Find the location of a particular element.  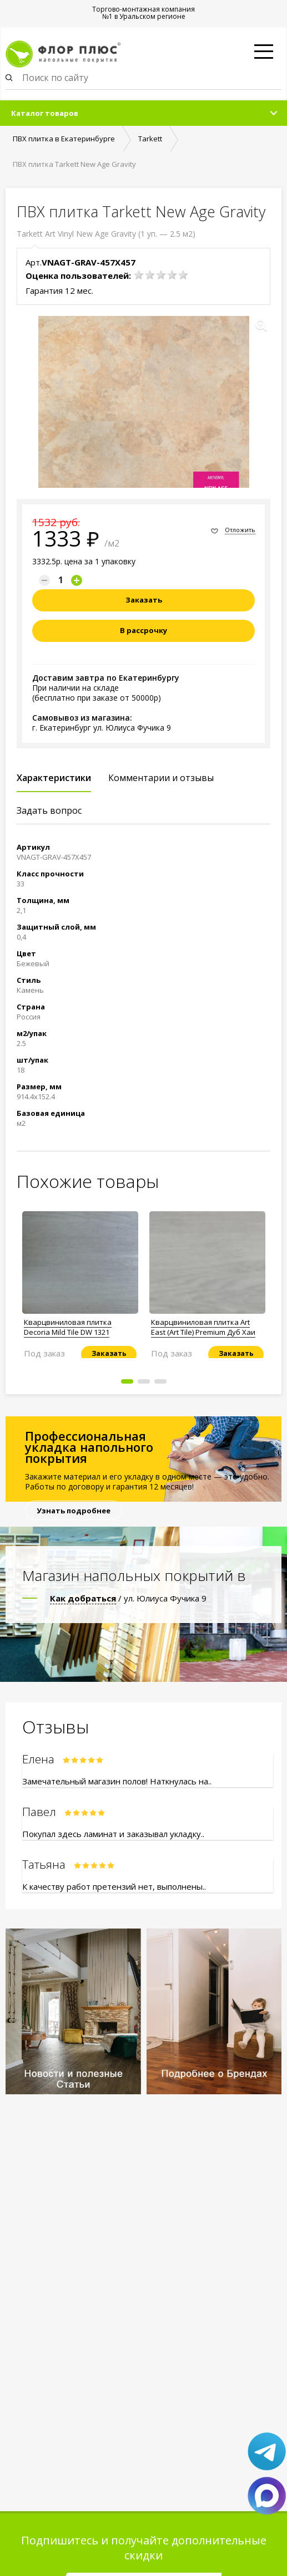

Покупал здесь ламинат и заказывал укладку.. is located at coordinates (113, 1833).